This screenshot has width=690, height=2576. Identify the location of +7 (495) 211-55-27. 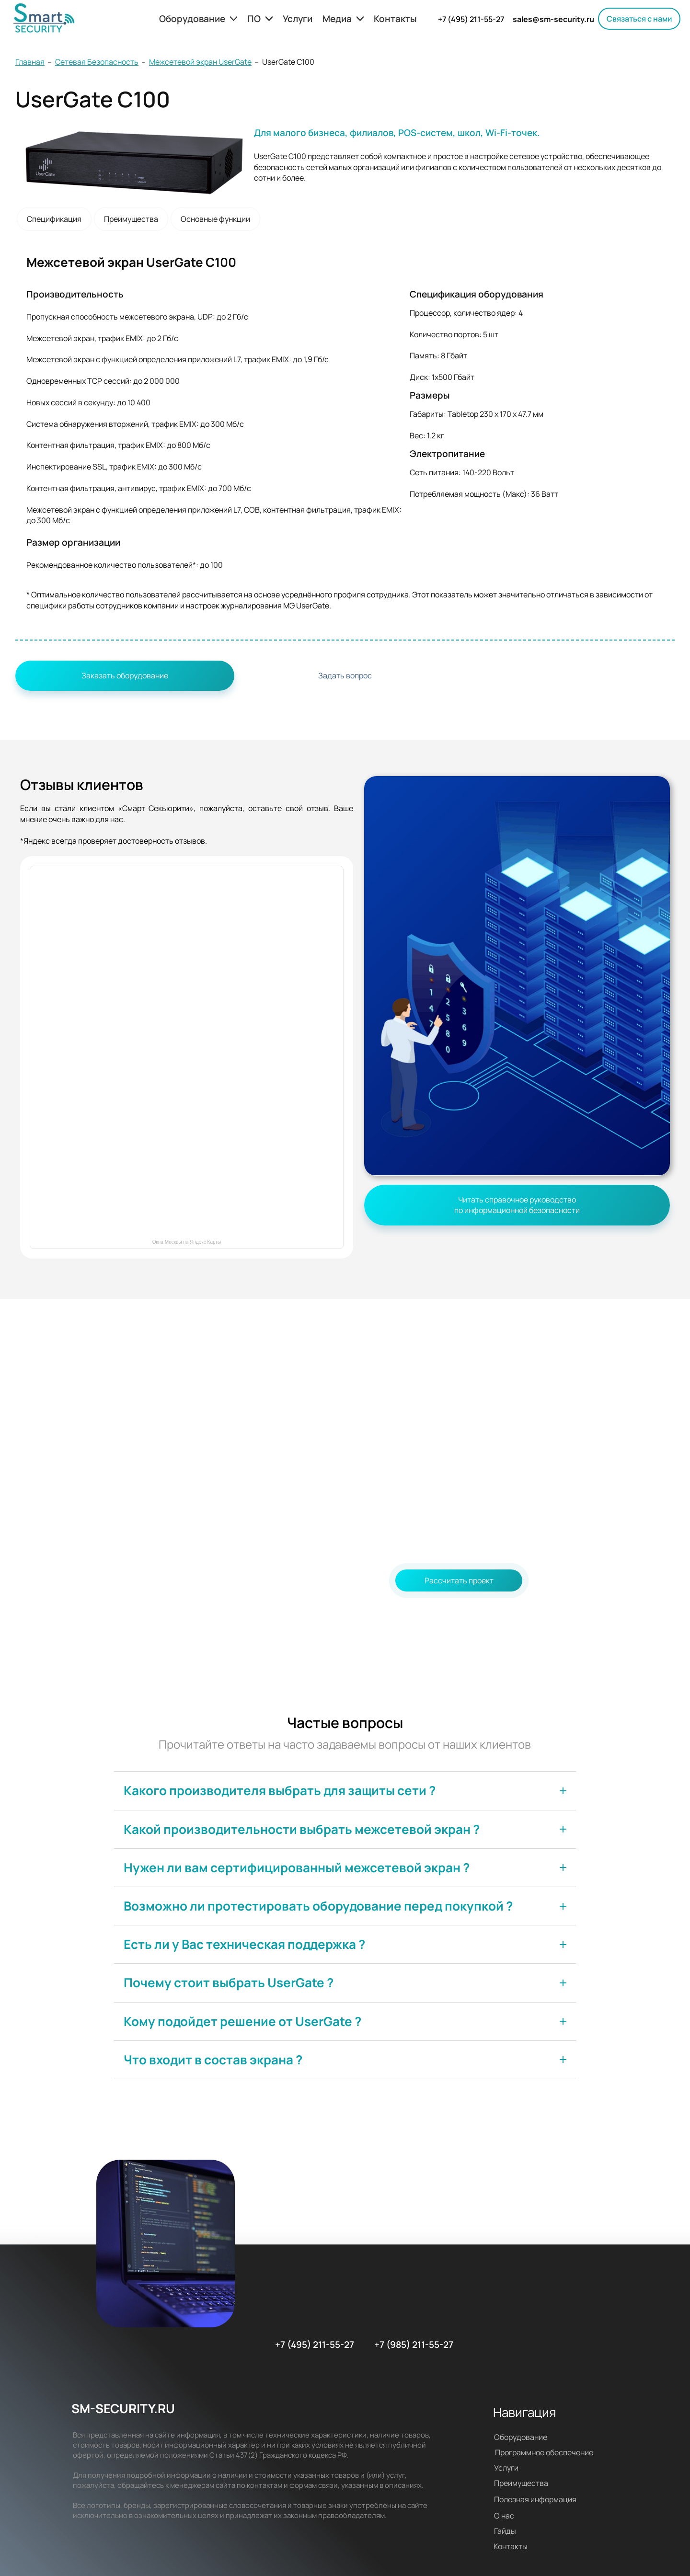
(471, 19).